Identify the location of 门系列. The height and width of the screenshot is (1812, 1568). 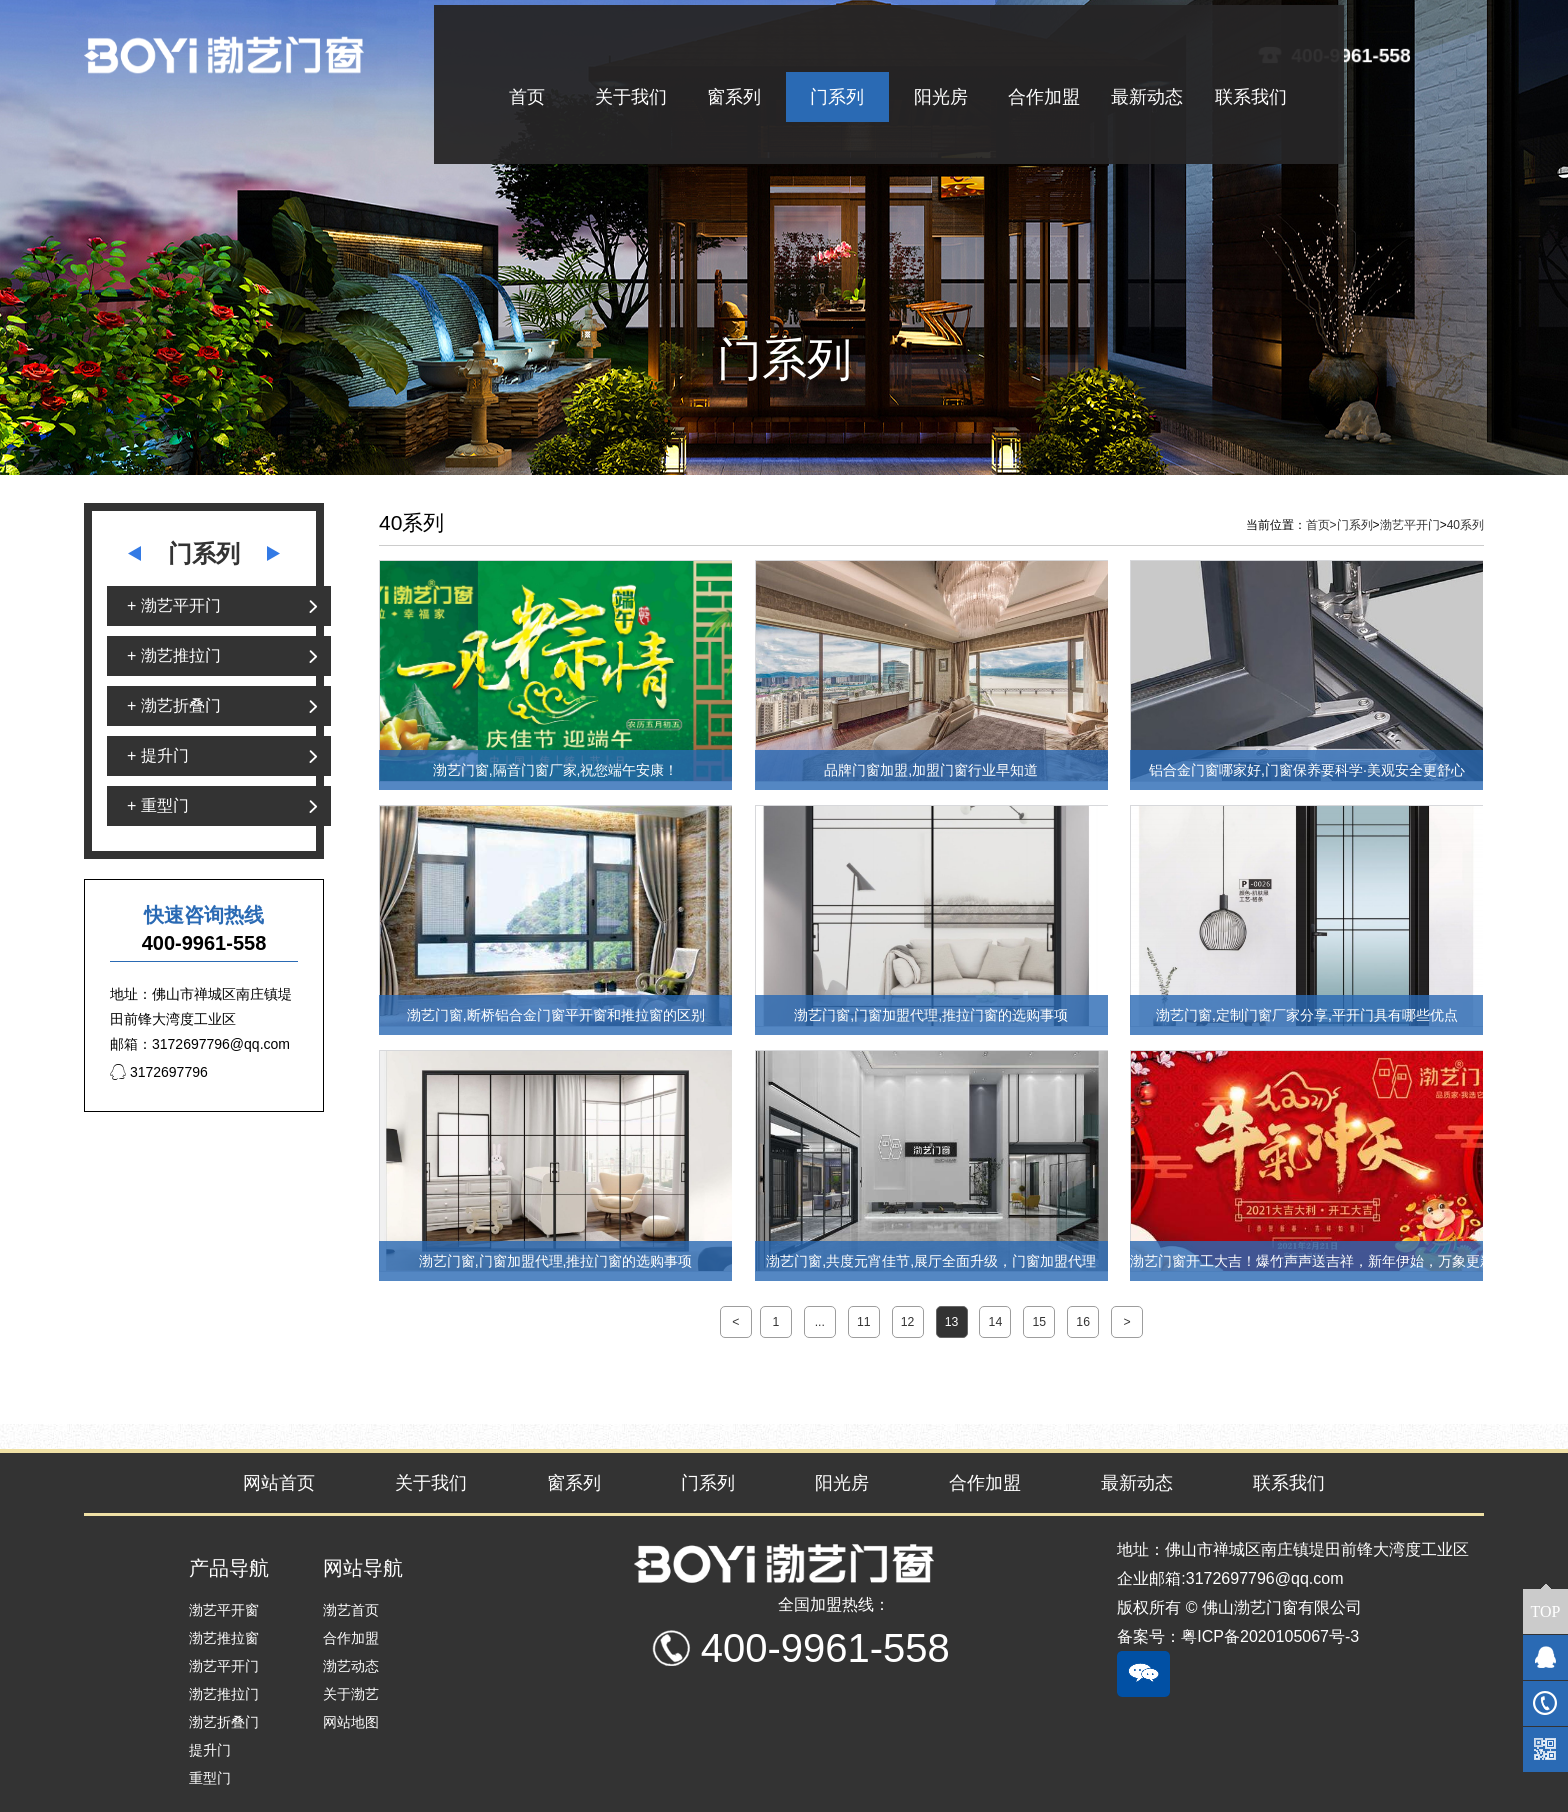
(1355, 525).